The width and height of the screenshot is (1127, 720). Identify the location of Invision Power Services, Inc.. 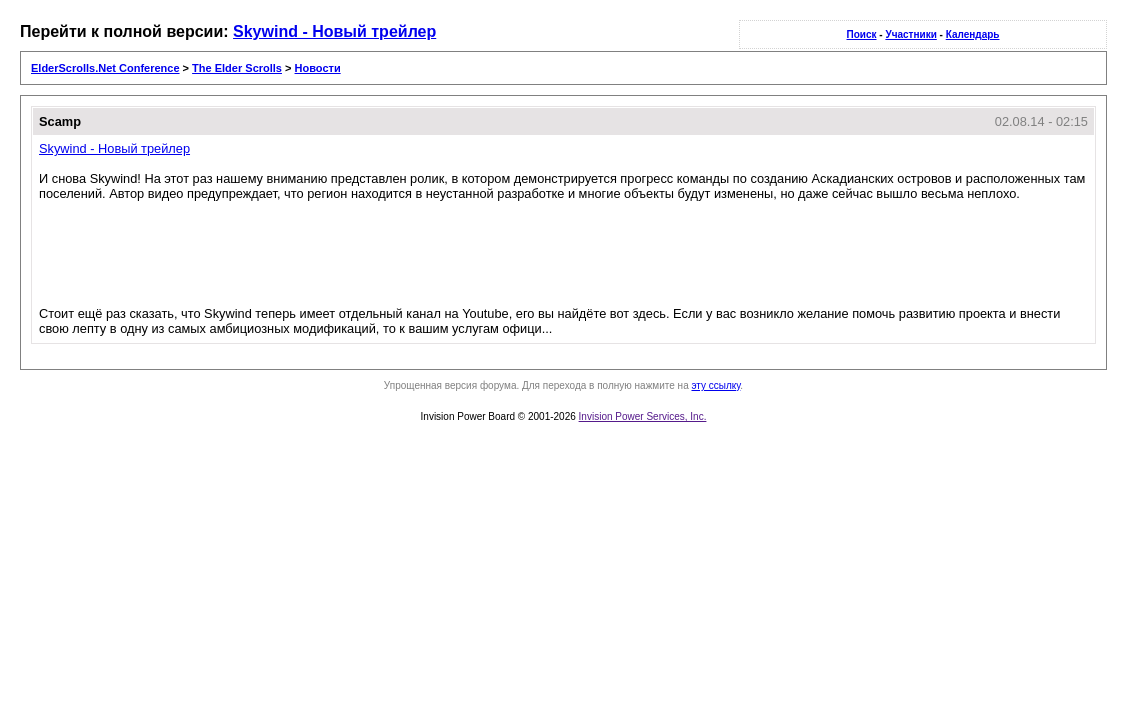
(643, 416).